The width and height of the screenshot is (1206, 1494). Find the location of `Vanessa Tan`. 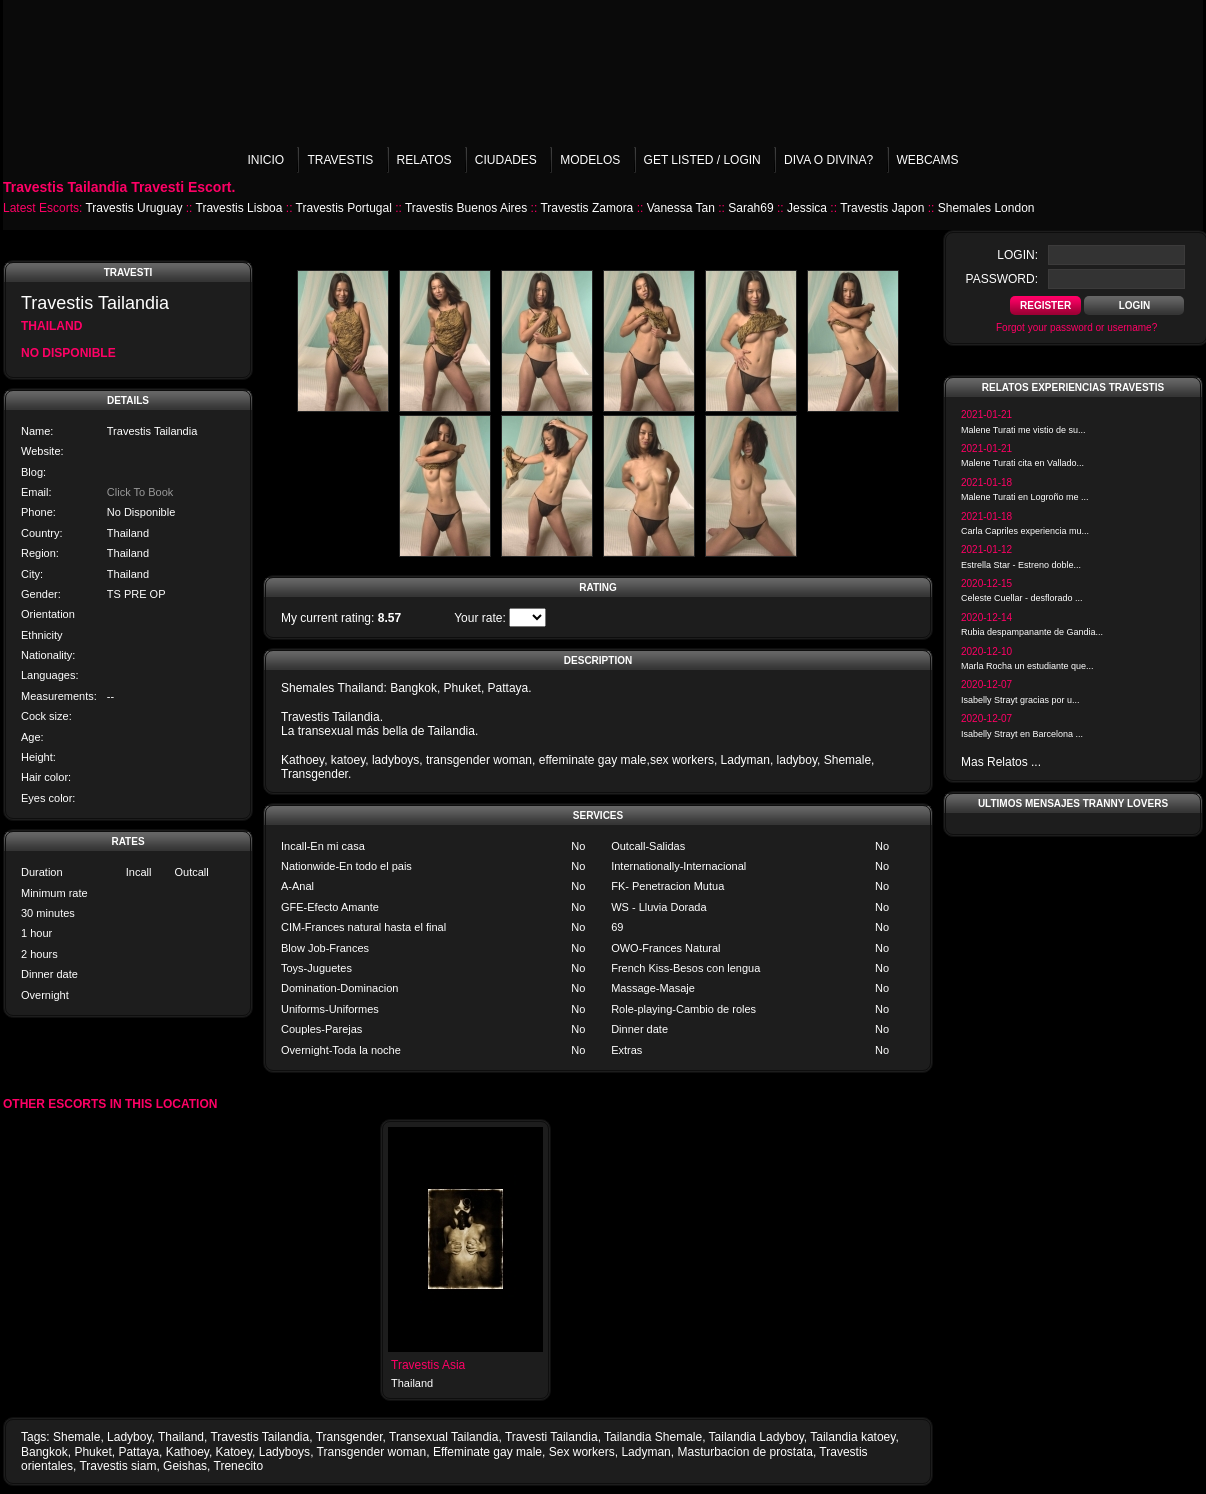

Vanessa Tan is located at coordinates (681, 208).